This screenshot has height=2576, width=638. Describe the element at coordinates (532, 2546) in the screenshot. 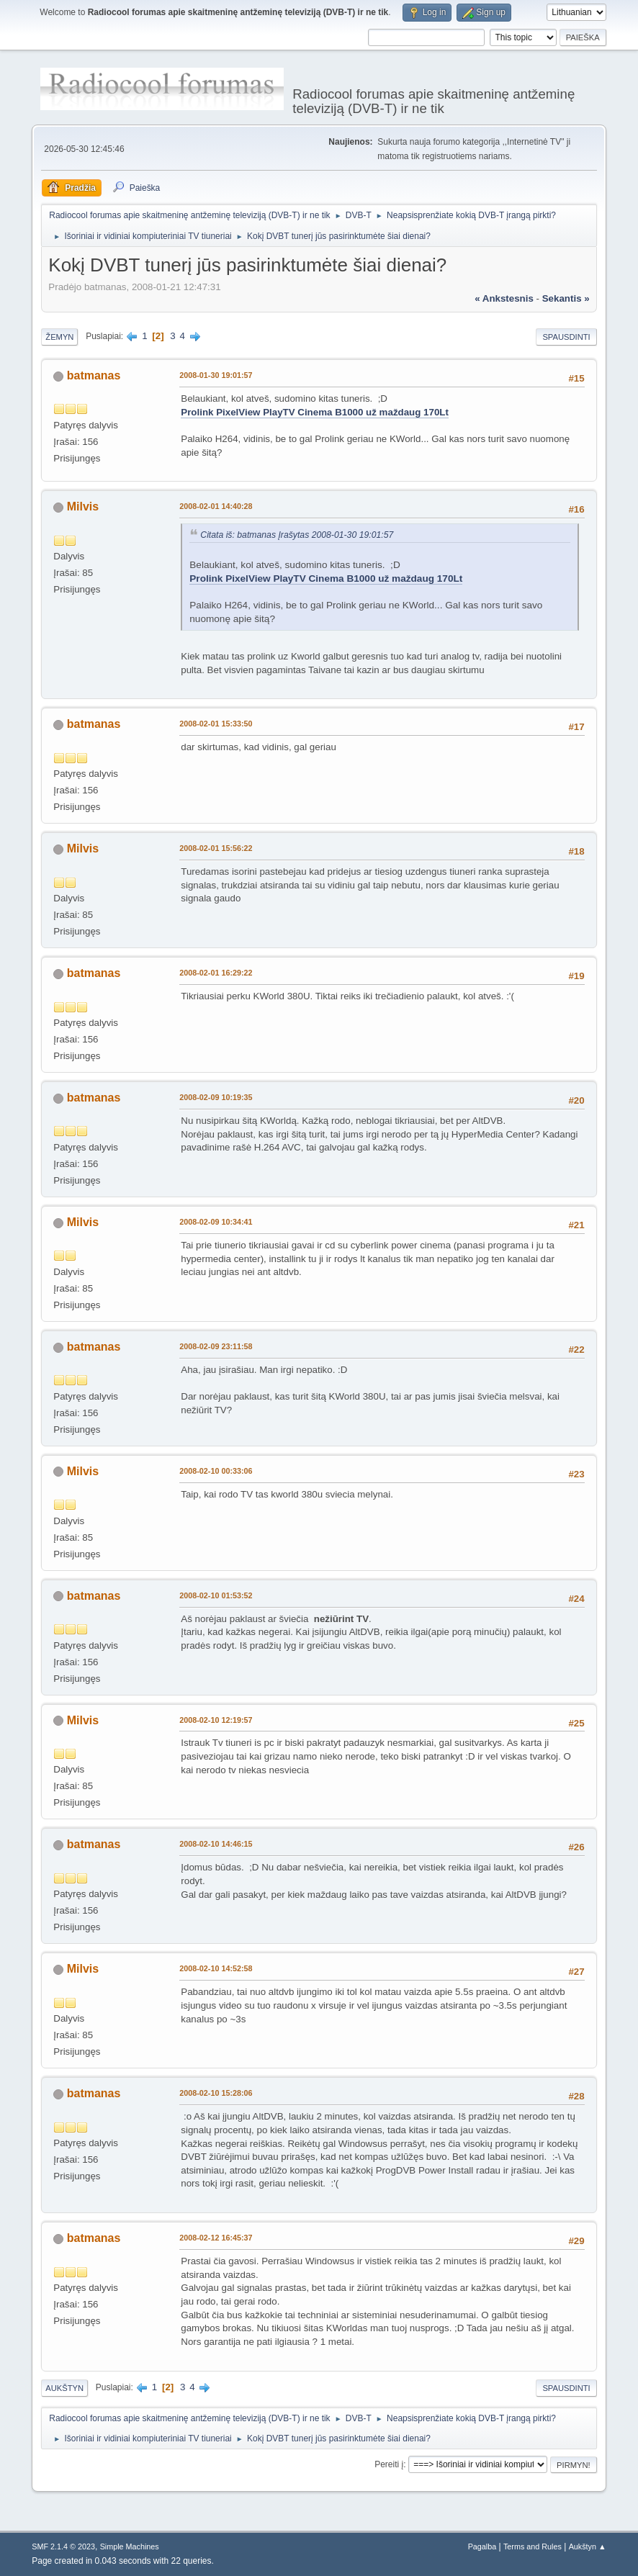

I see `Terms and Rules` at that location.